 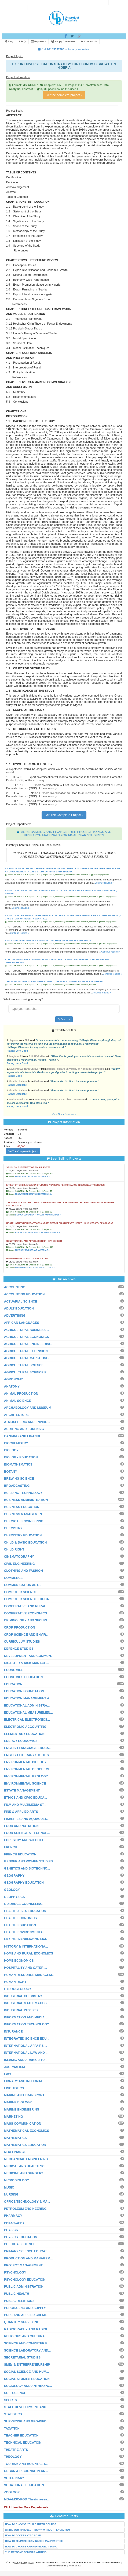 What do you see at coordinates (27, 1705) in the screenshot?
I see `EDUCATIONAL ADMINISTRA...` at bounding box center [27, 1705].